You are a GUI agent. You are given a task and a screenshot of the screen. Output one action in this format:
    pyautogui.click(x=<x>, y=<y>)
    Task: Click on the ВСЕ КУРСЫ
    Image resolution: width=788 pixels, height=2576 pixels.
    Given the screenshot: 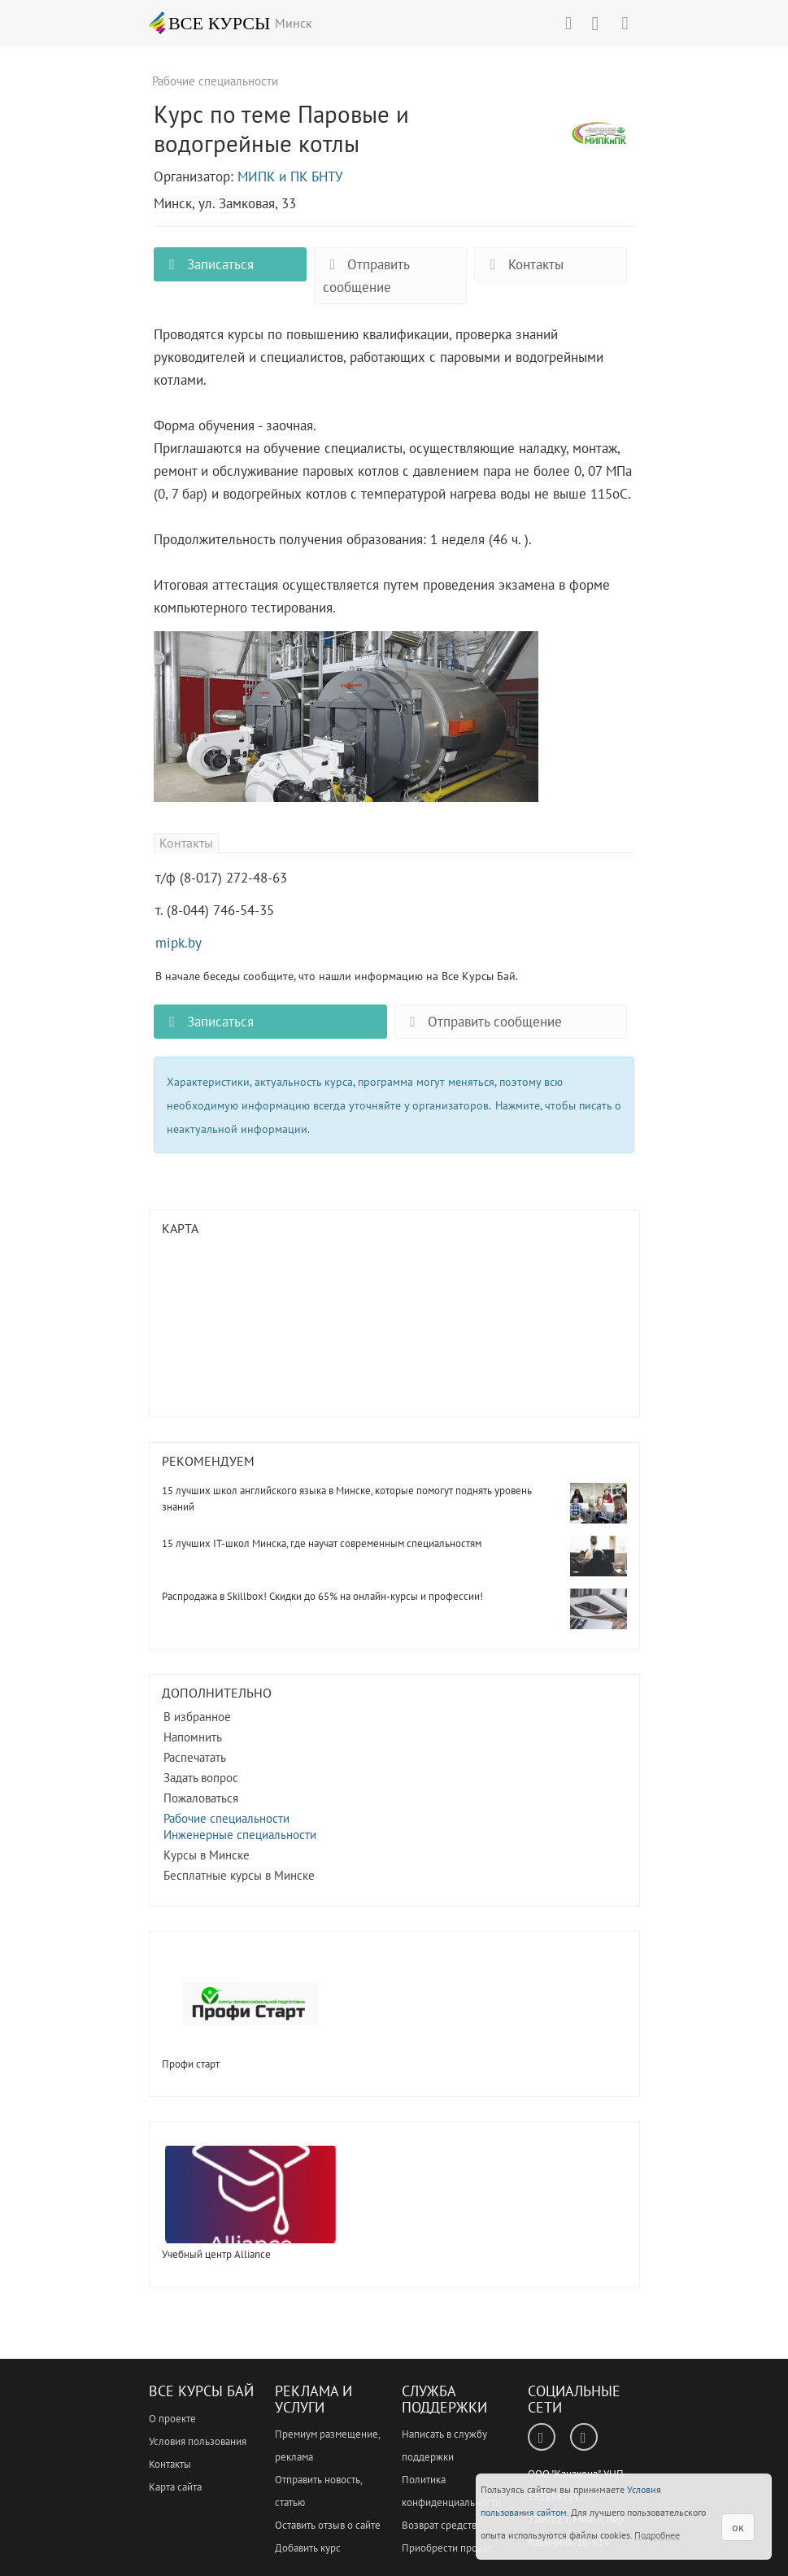 What is the action you would take?
    pyautogui.click(x=210, y=22)
    